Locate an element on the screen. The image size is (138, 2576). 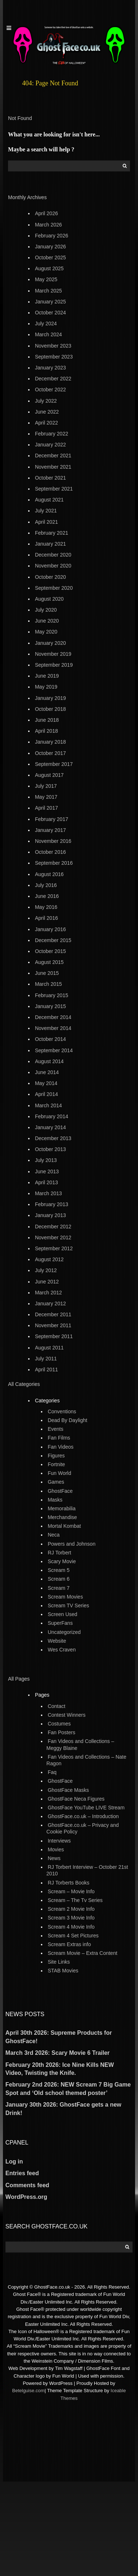
GhostFace YouTube LIVE Stream is located at coordinates (86, 1807).